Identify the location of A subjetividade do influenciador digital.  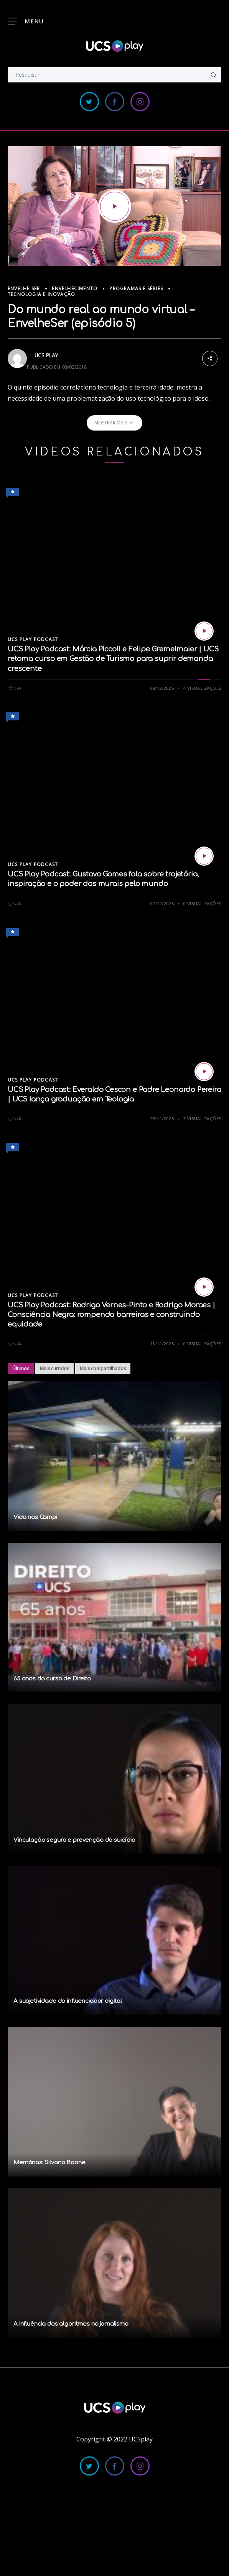
(67, 2001).